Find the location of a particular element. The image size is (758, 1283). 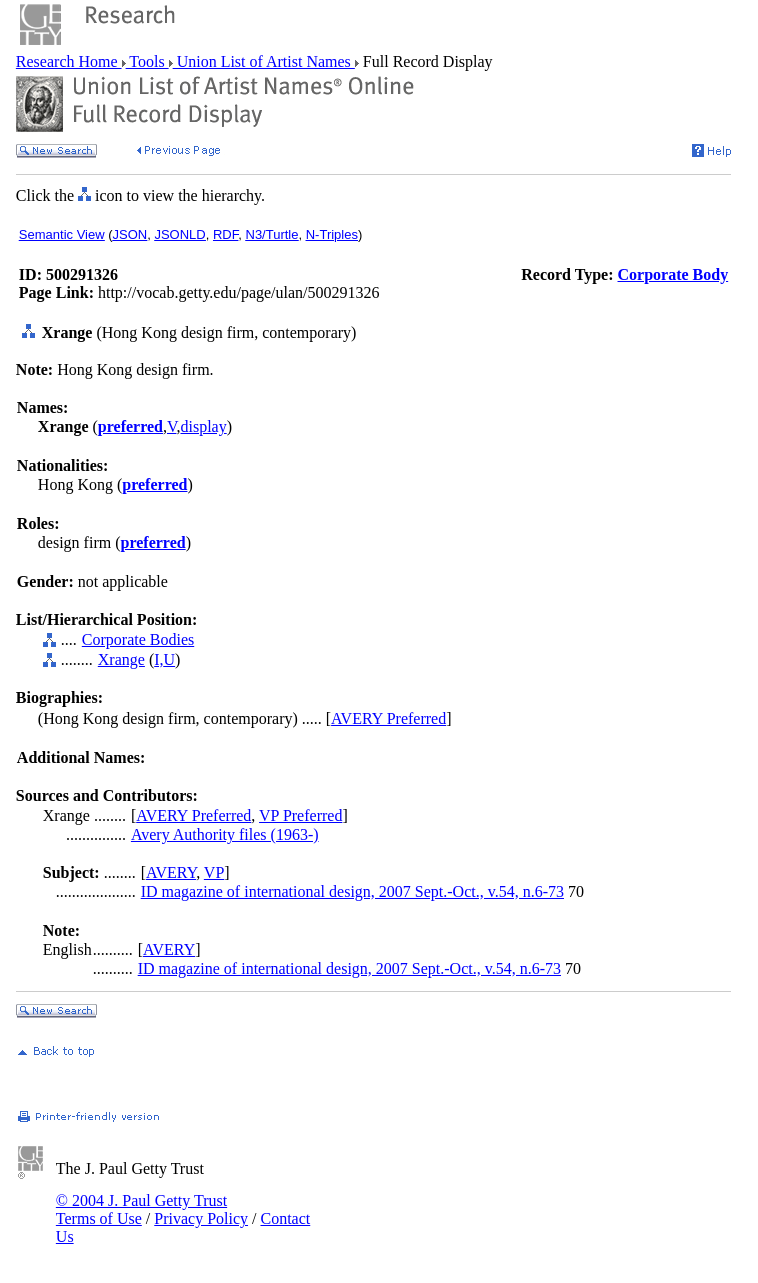

ID magazine of international design, 2007 Sept.-Oct., v.54, n.6-73 is located at coordinates (352, 891).